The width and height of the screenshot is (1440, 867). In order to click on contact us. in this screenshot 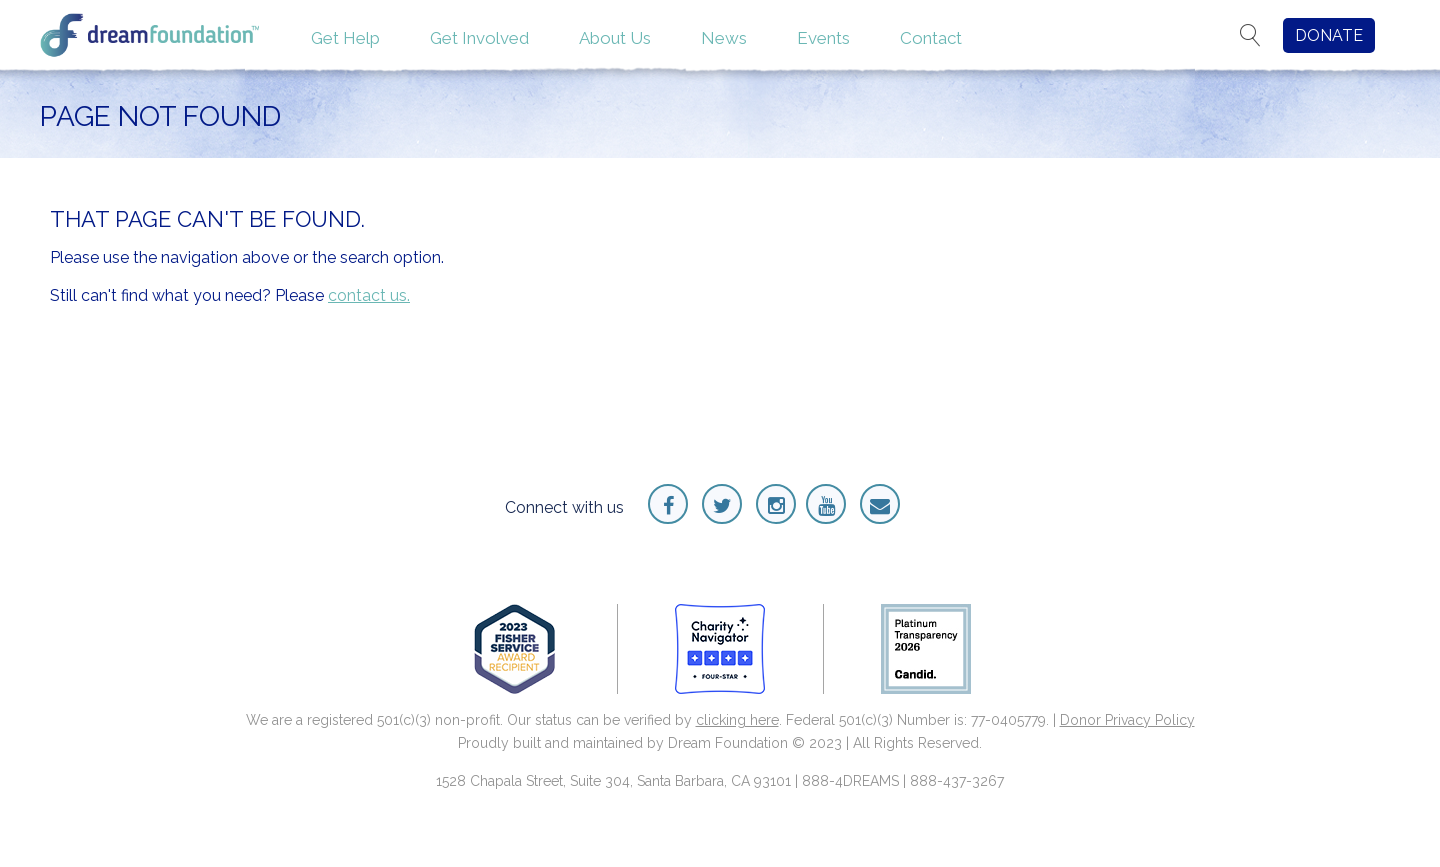, I will do `click(369, 295)`.